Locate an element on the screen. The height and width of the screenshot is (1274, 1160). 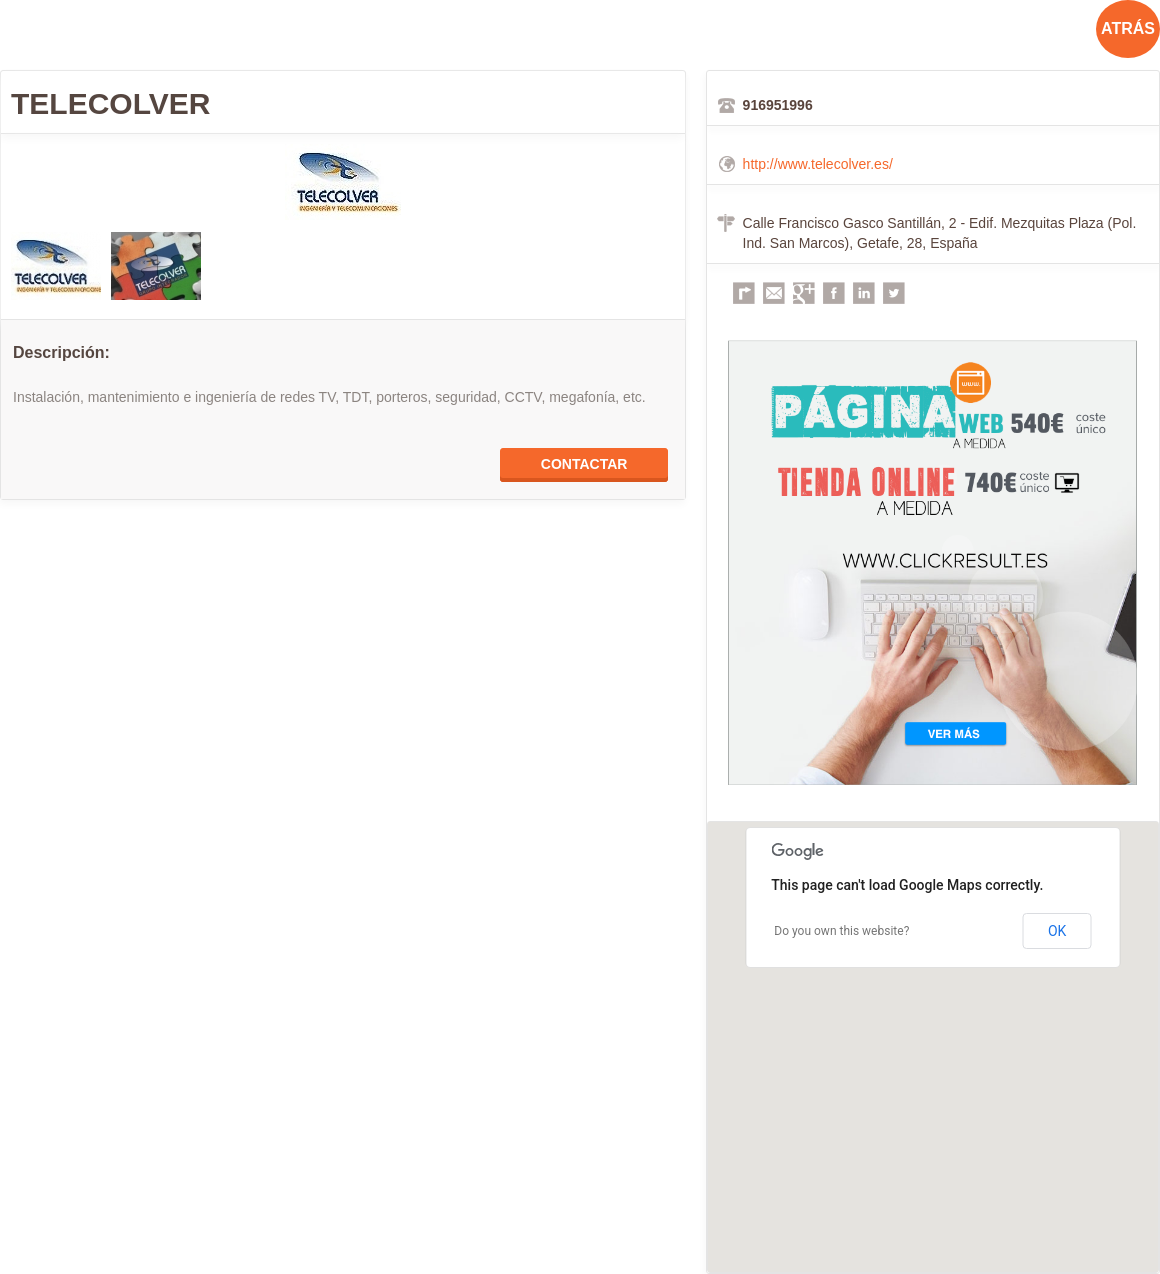
Calle Francisco Gasco Santillán, 2 - Edif. Mezquitas Plaza (Pol. Ind. San Marcos), Getafe, 28, España is located at coordinates (940, 233).